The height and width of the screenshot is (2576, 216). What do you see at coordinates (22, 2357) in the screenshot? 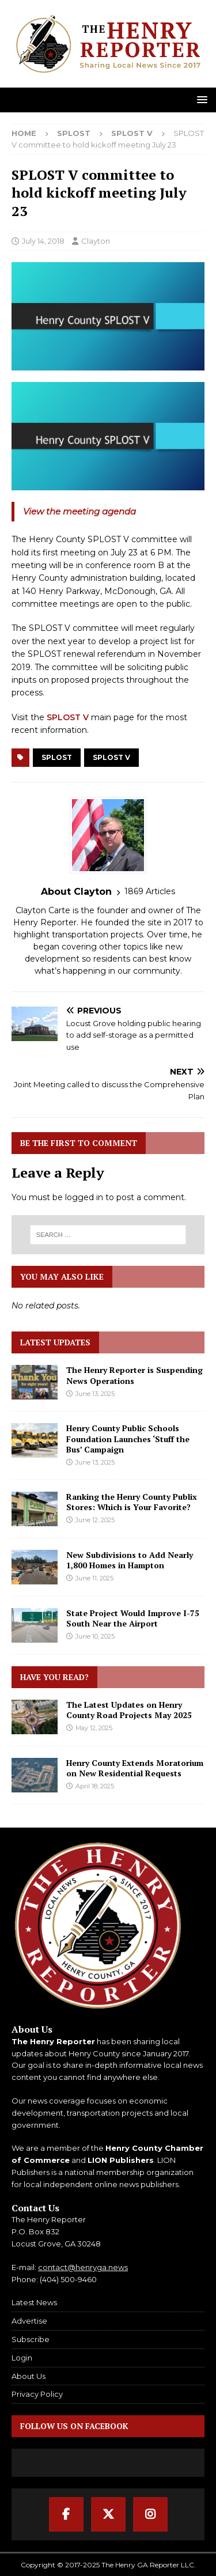
I see `Login` at bounding box center [22, 2357].